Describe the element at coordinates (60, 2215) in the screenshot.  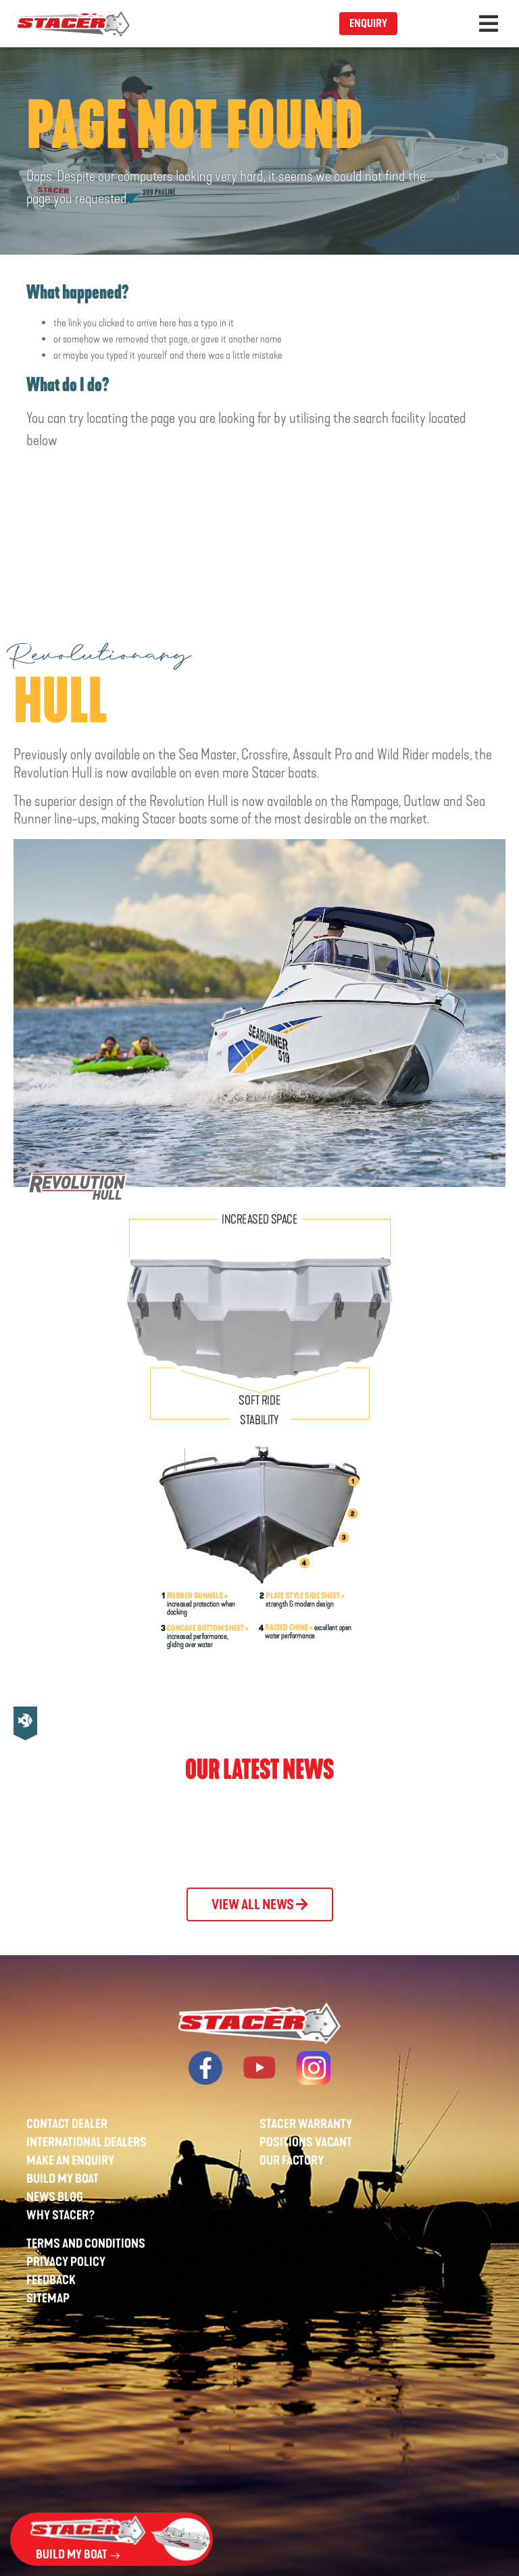
I see `Why Stacer?` at that location.